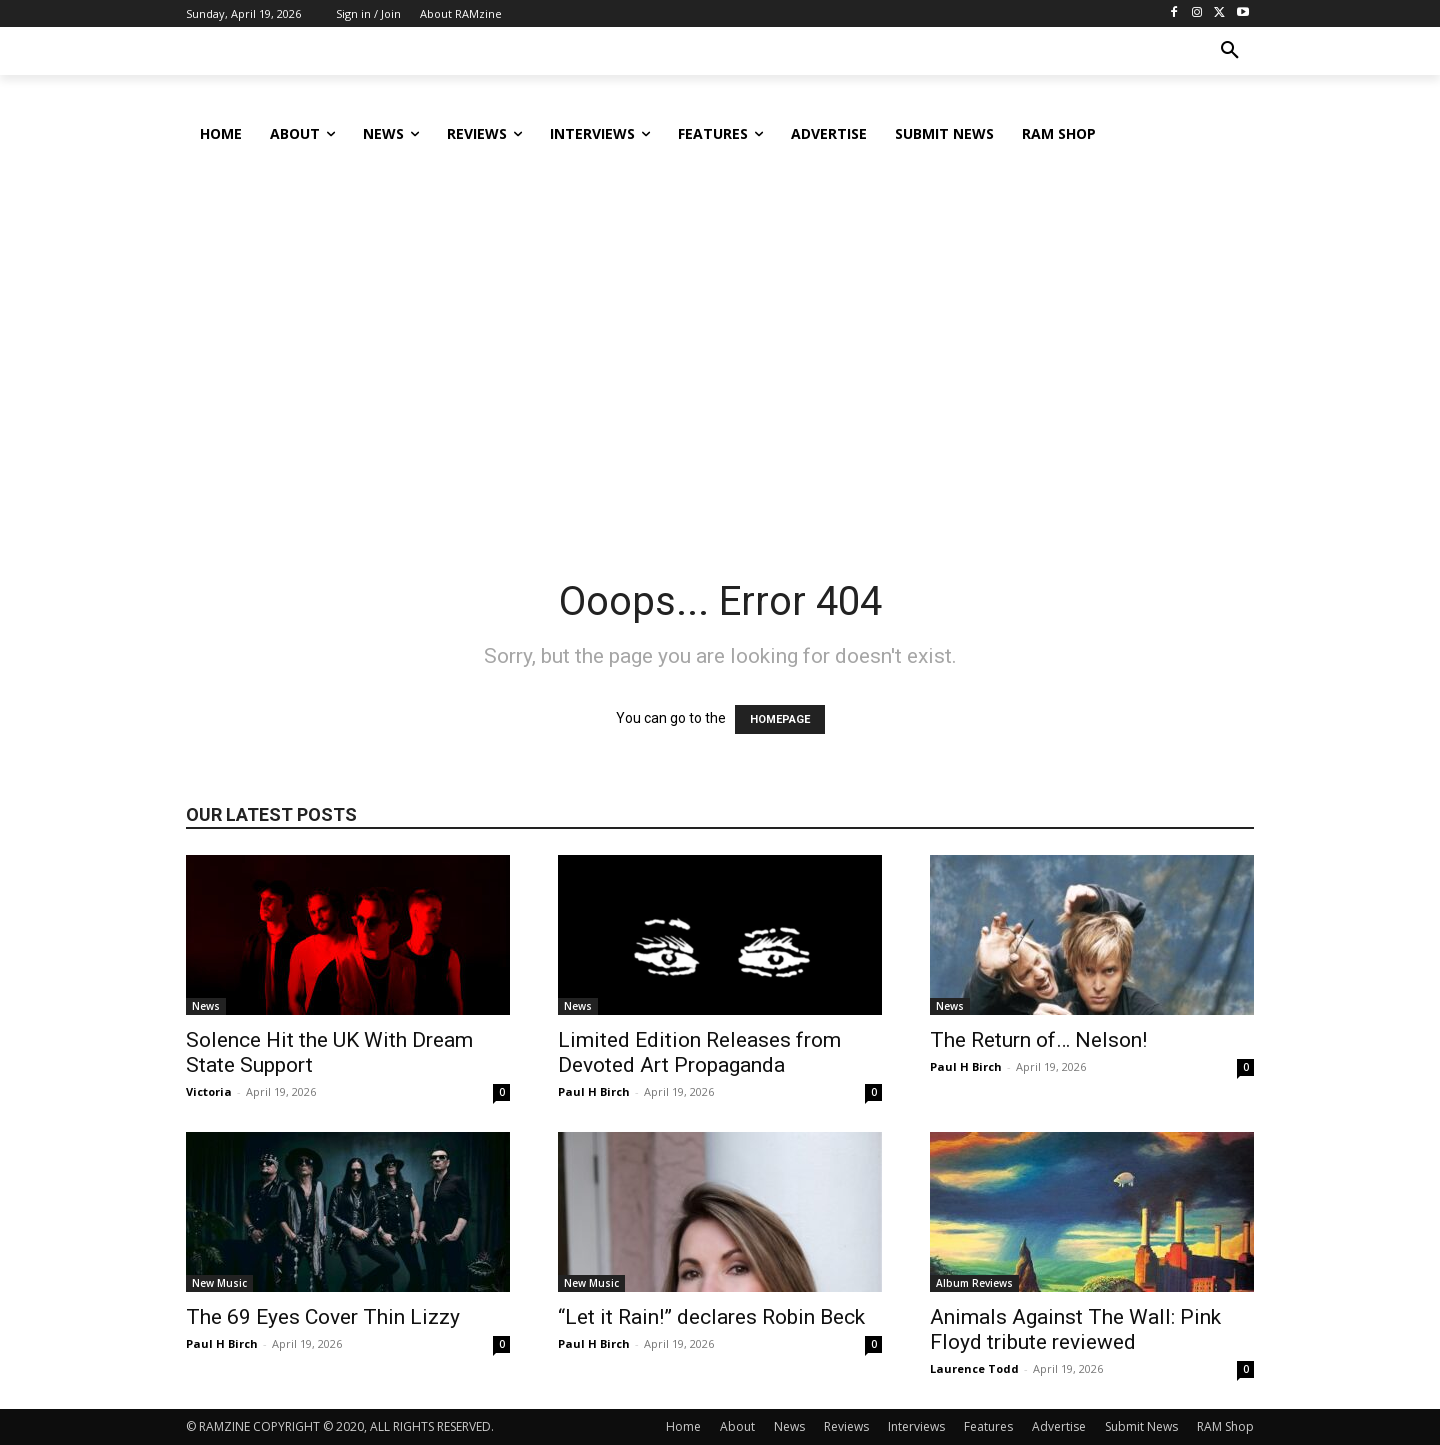 The image size is (1440, 1445). I want to click on “Let it Rain!” declares Robin Beck, so click(711, 1317).